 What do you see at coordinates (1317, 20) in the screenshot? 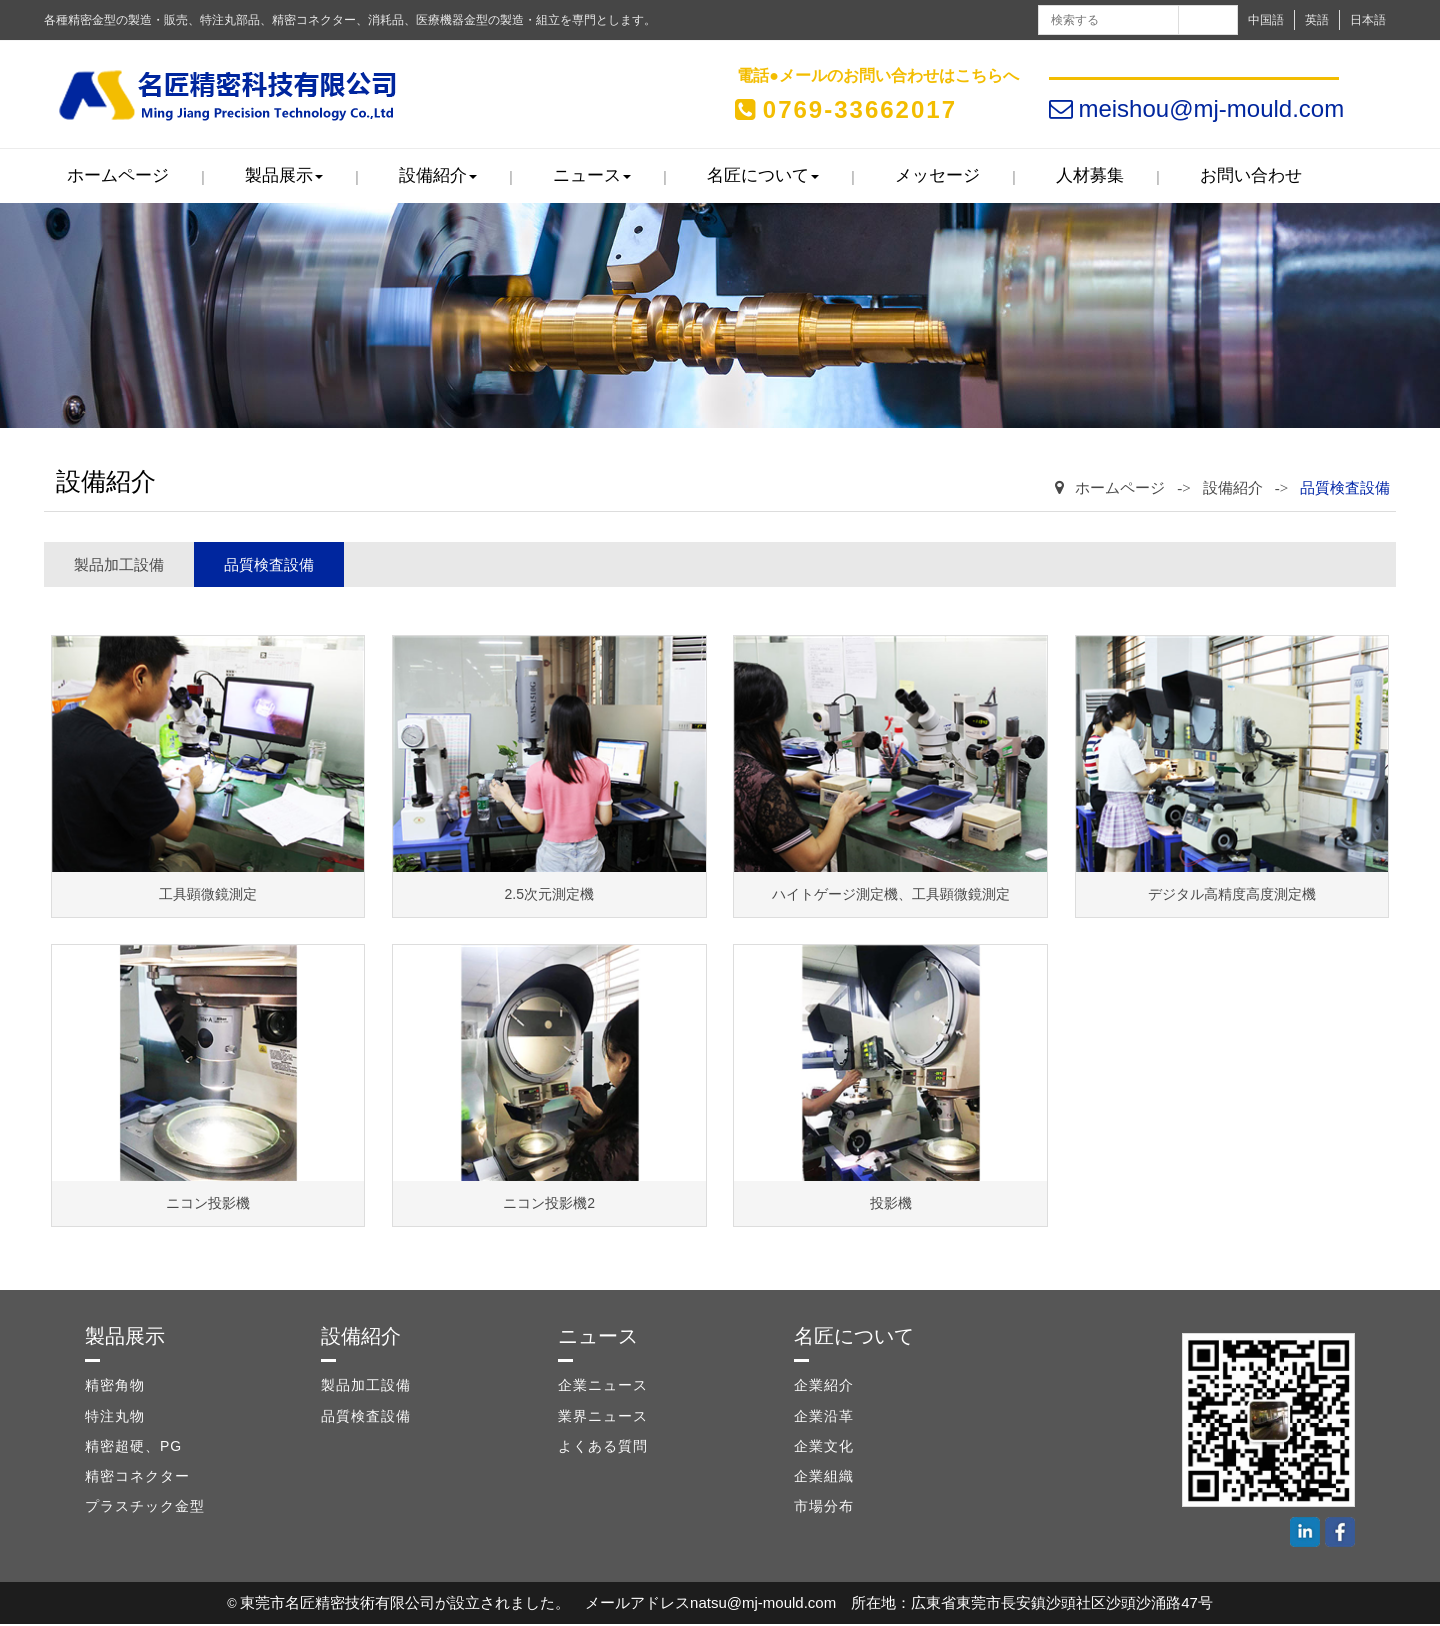
I see `英語` at bounding box center [1317, 20].